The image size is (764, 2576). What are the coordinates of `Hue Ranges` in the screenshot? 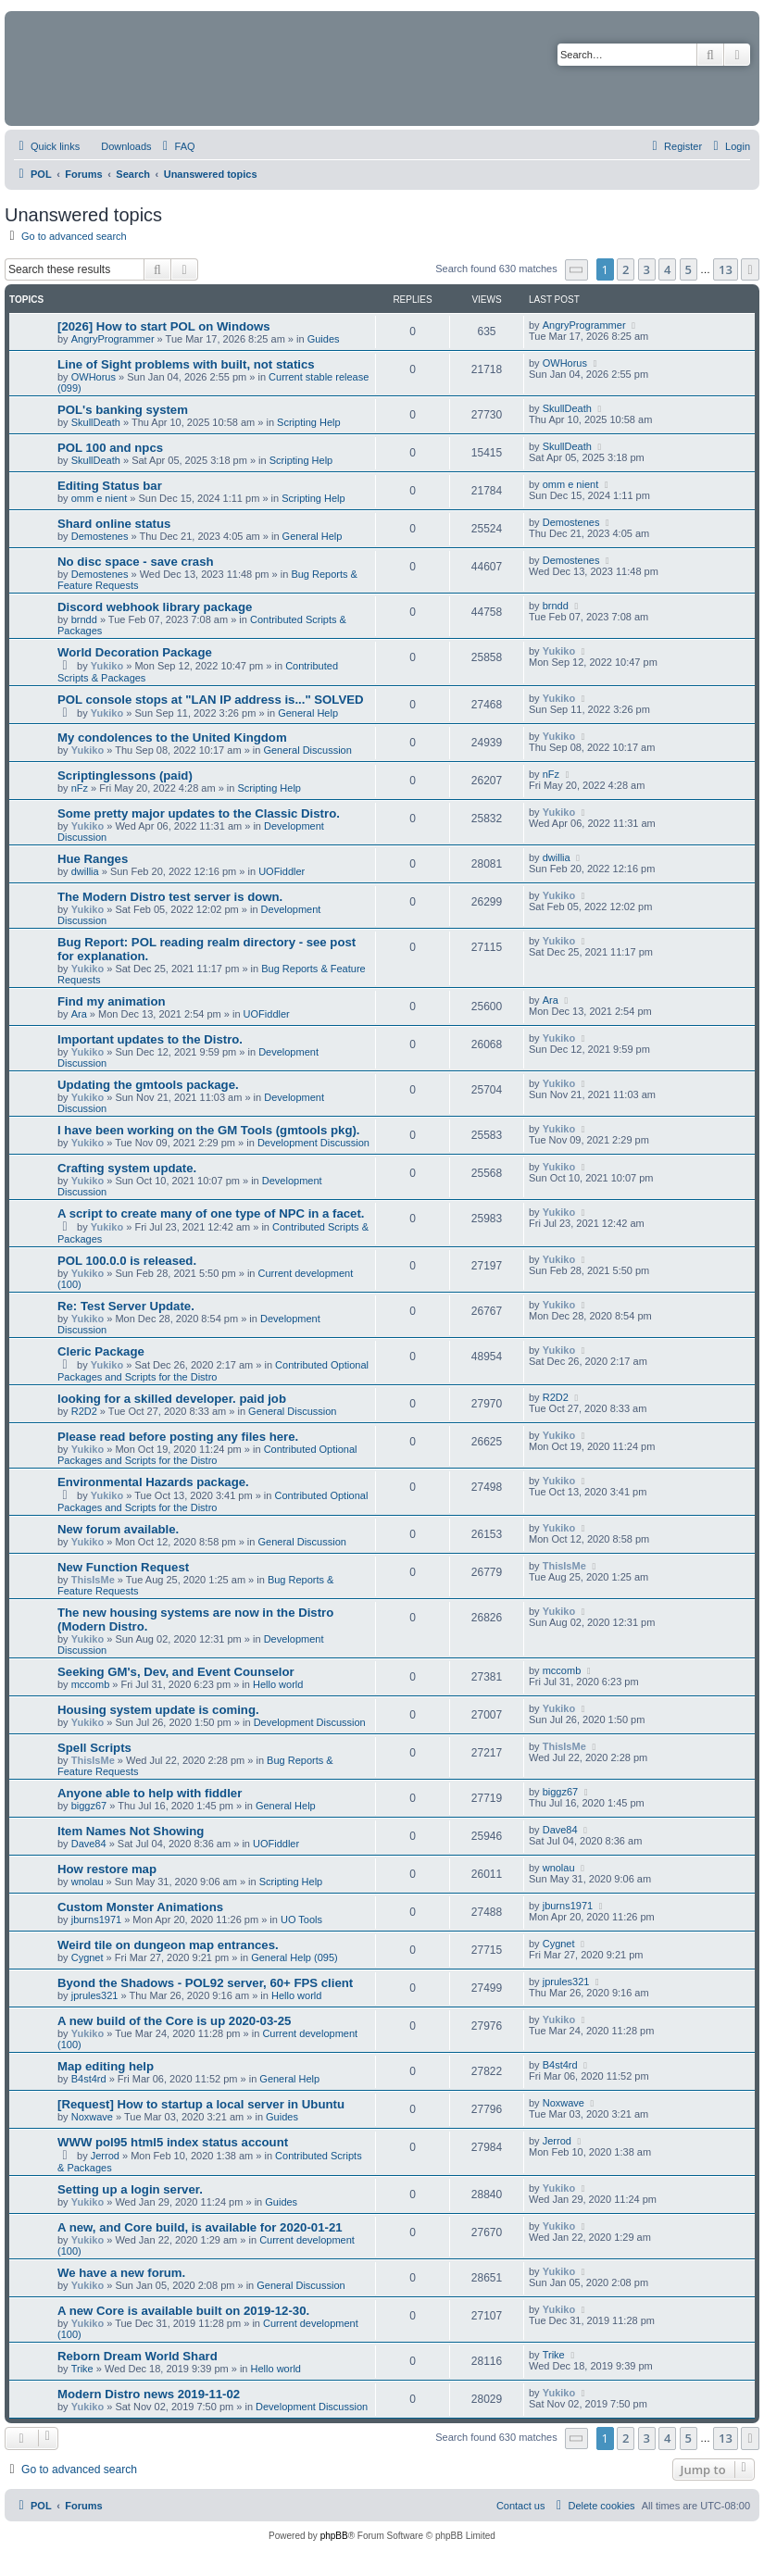 It's located at (92, 859).